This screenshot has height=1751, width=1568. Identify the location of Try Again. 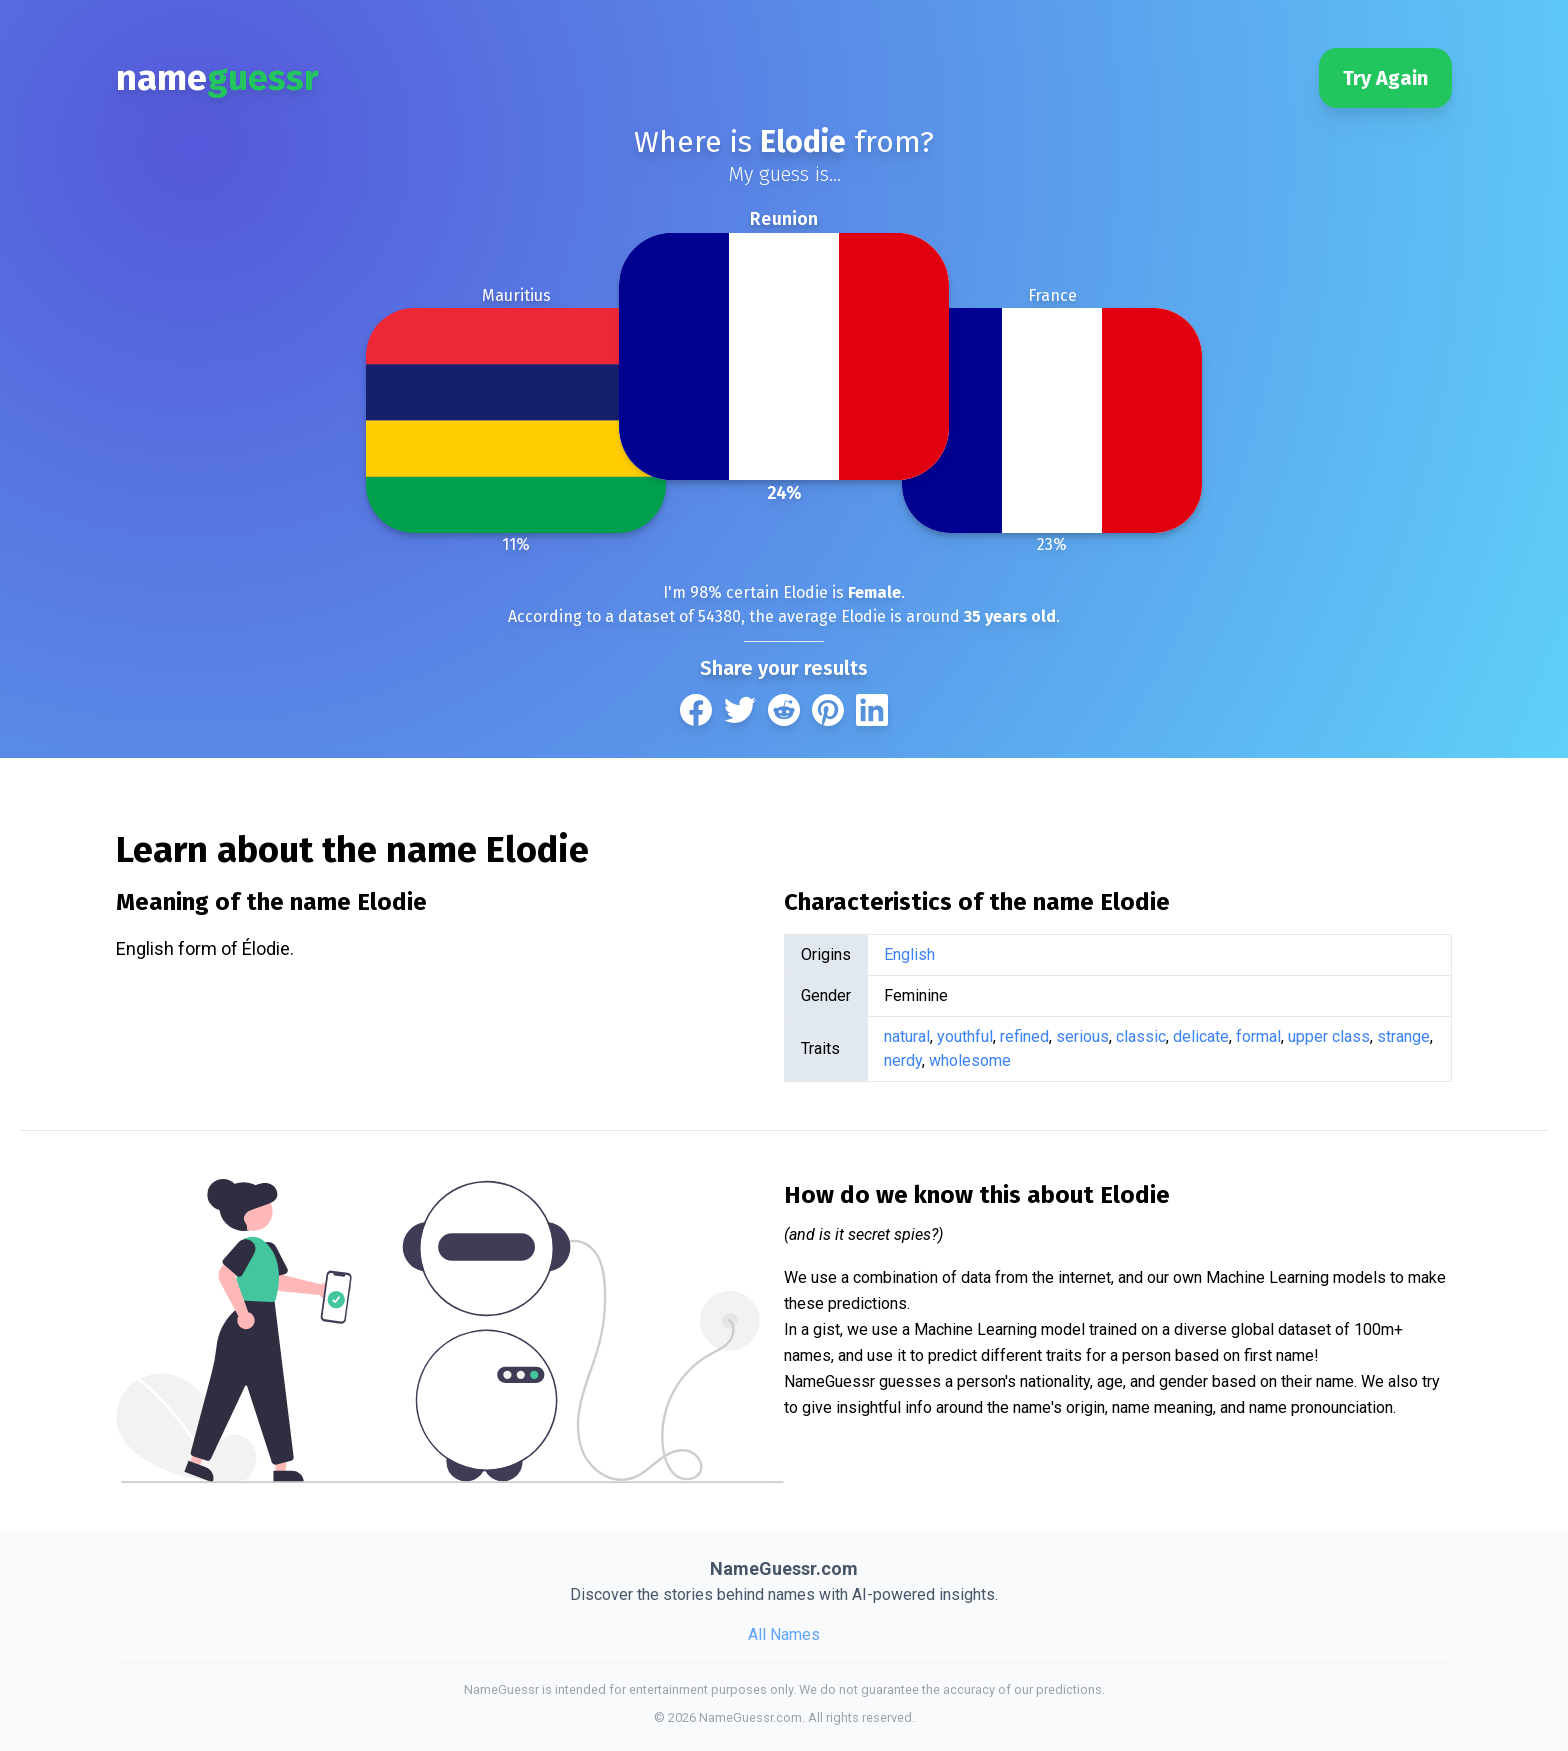
(1385, 78).